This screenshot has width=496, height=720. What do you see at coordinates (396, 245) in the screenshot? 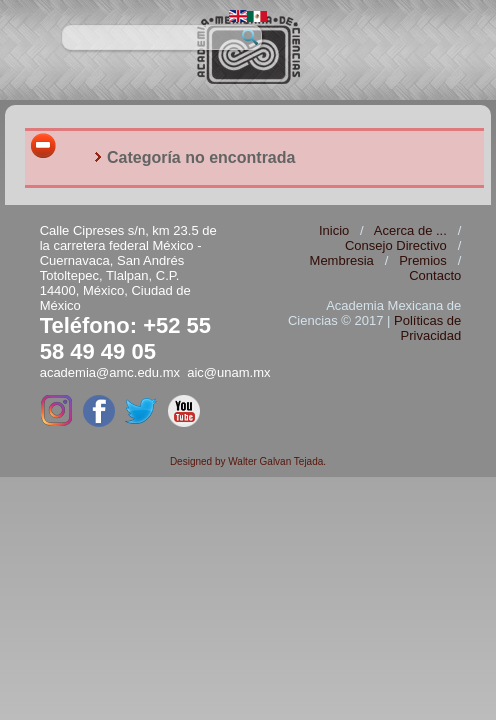
I see `Consejo Directivo` at bounding box center [396, 245].